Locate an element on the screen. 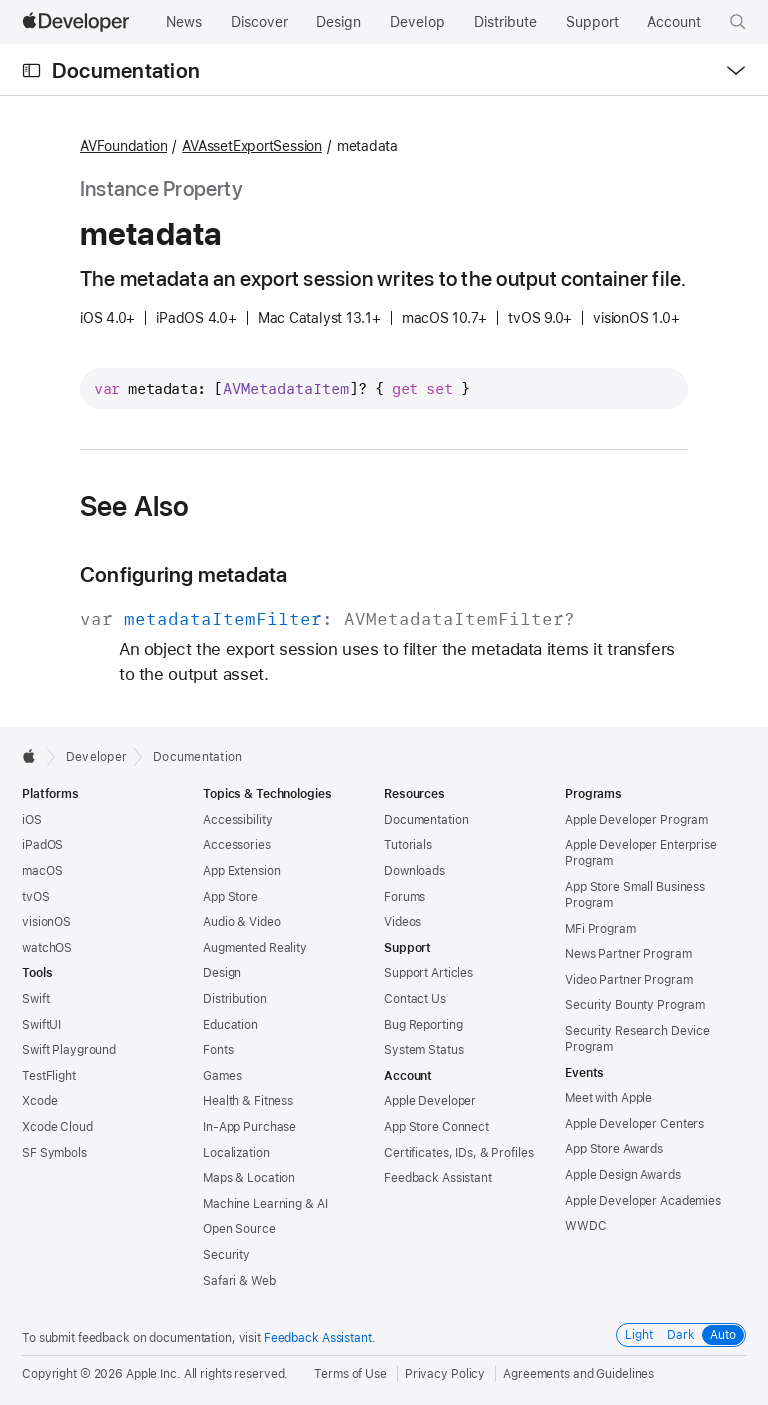 The width and height of the screenshot is (768, 1405). Videos is located at coordinates (402, 922).